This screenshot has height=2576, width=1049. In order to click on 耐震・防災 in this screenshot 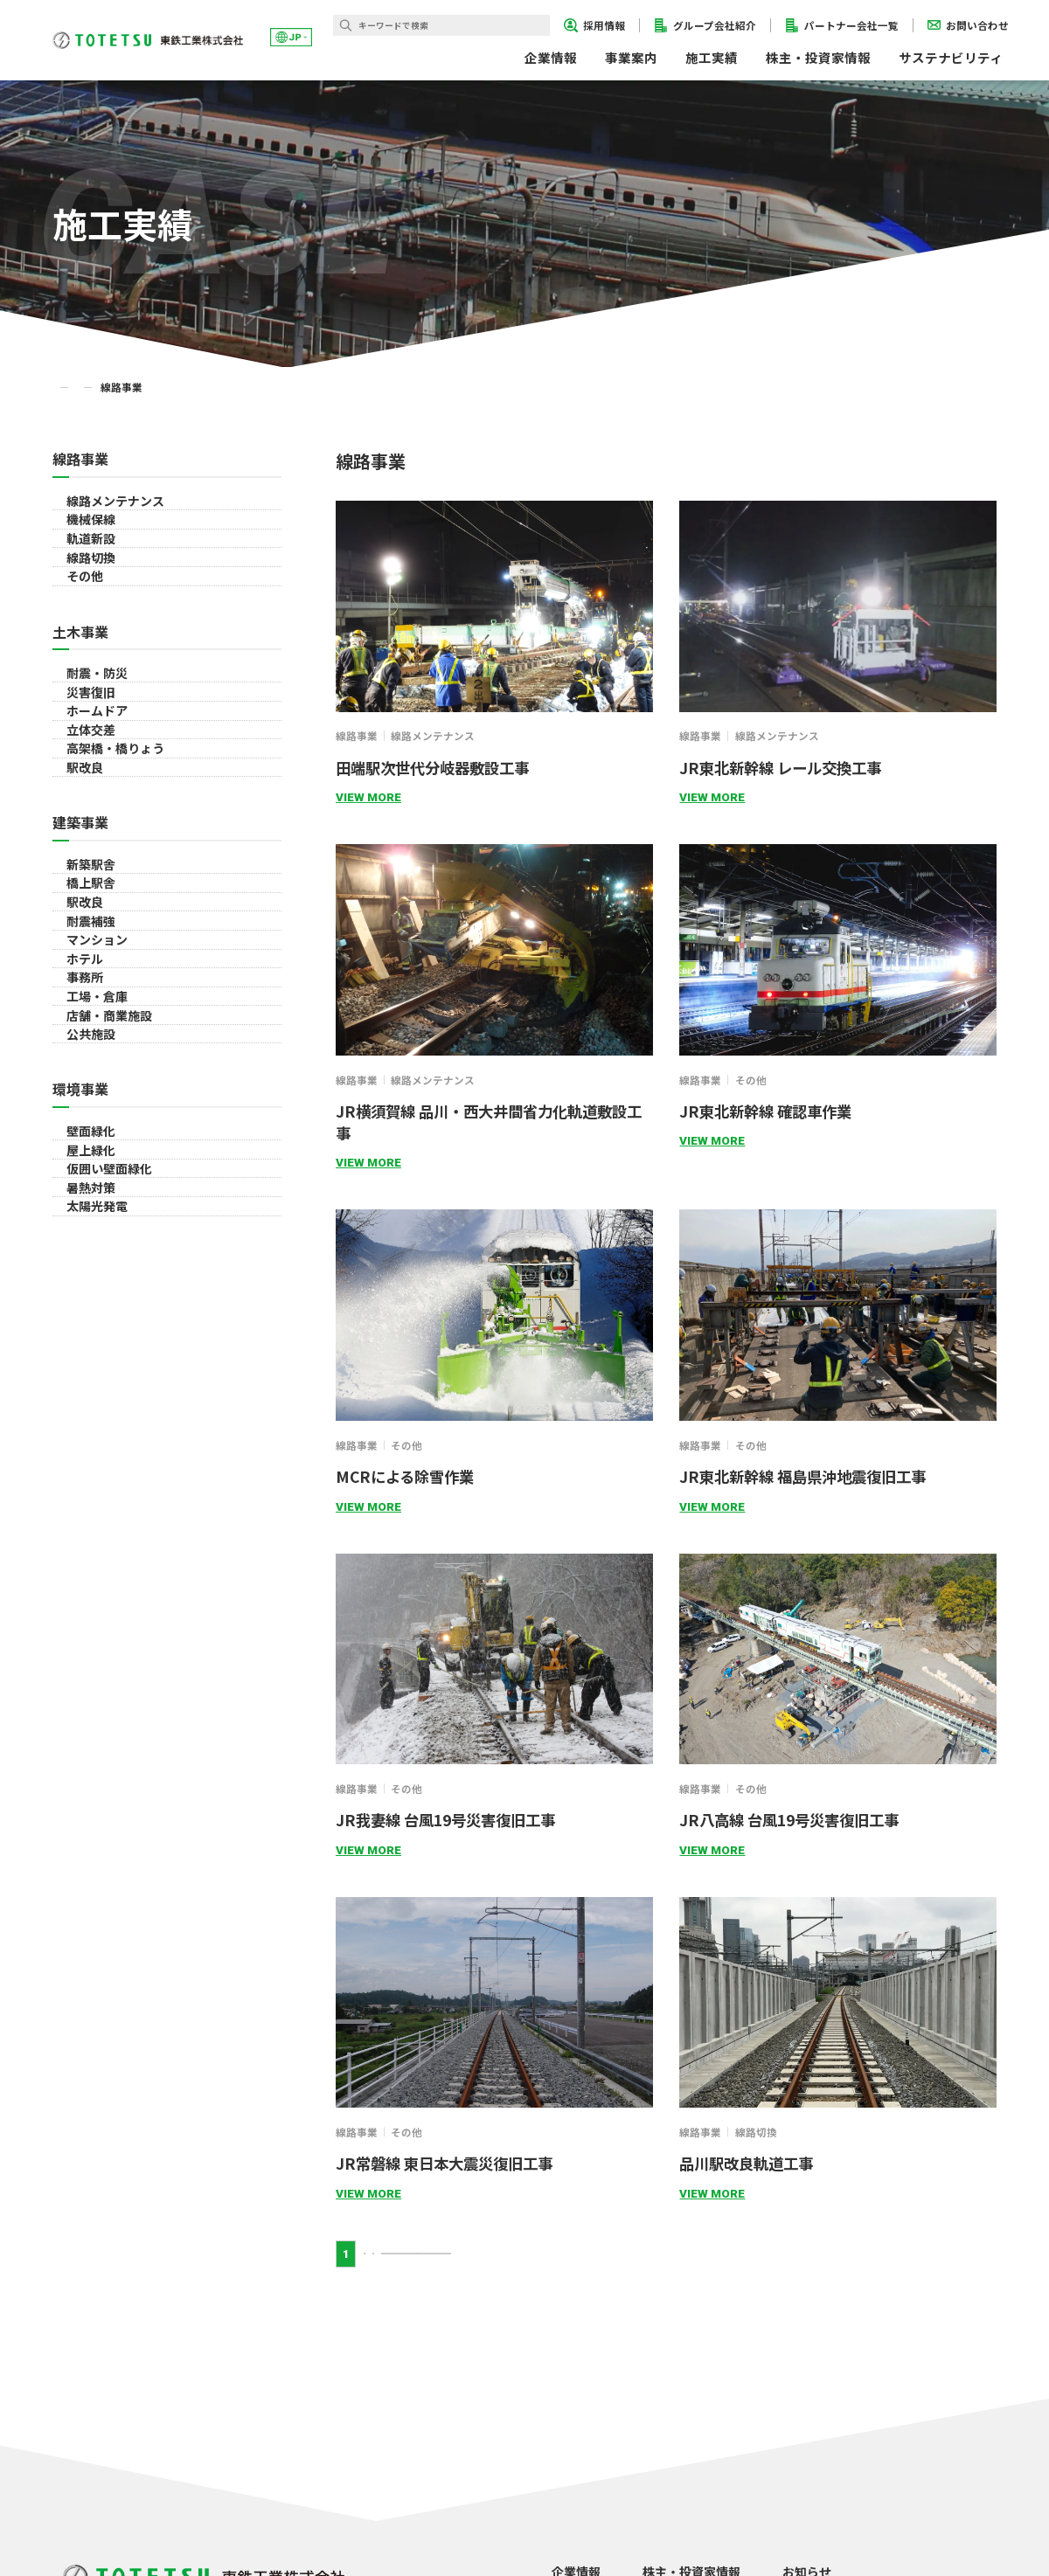, I will do `click(98, 819)`.